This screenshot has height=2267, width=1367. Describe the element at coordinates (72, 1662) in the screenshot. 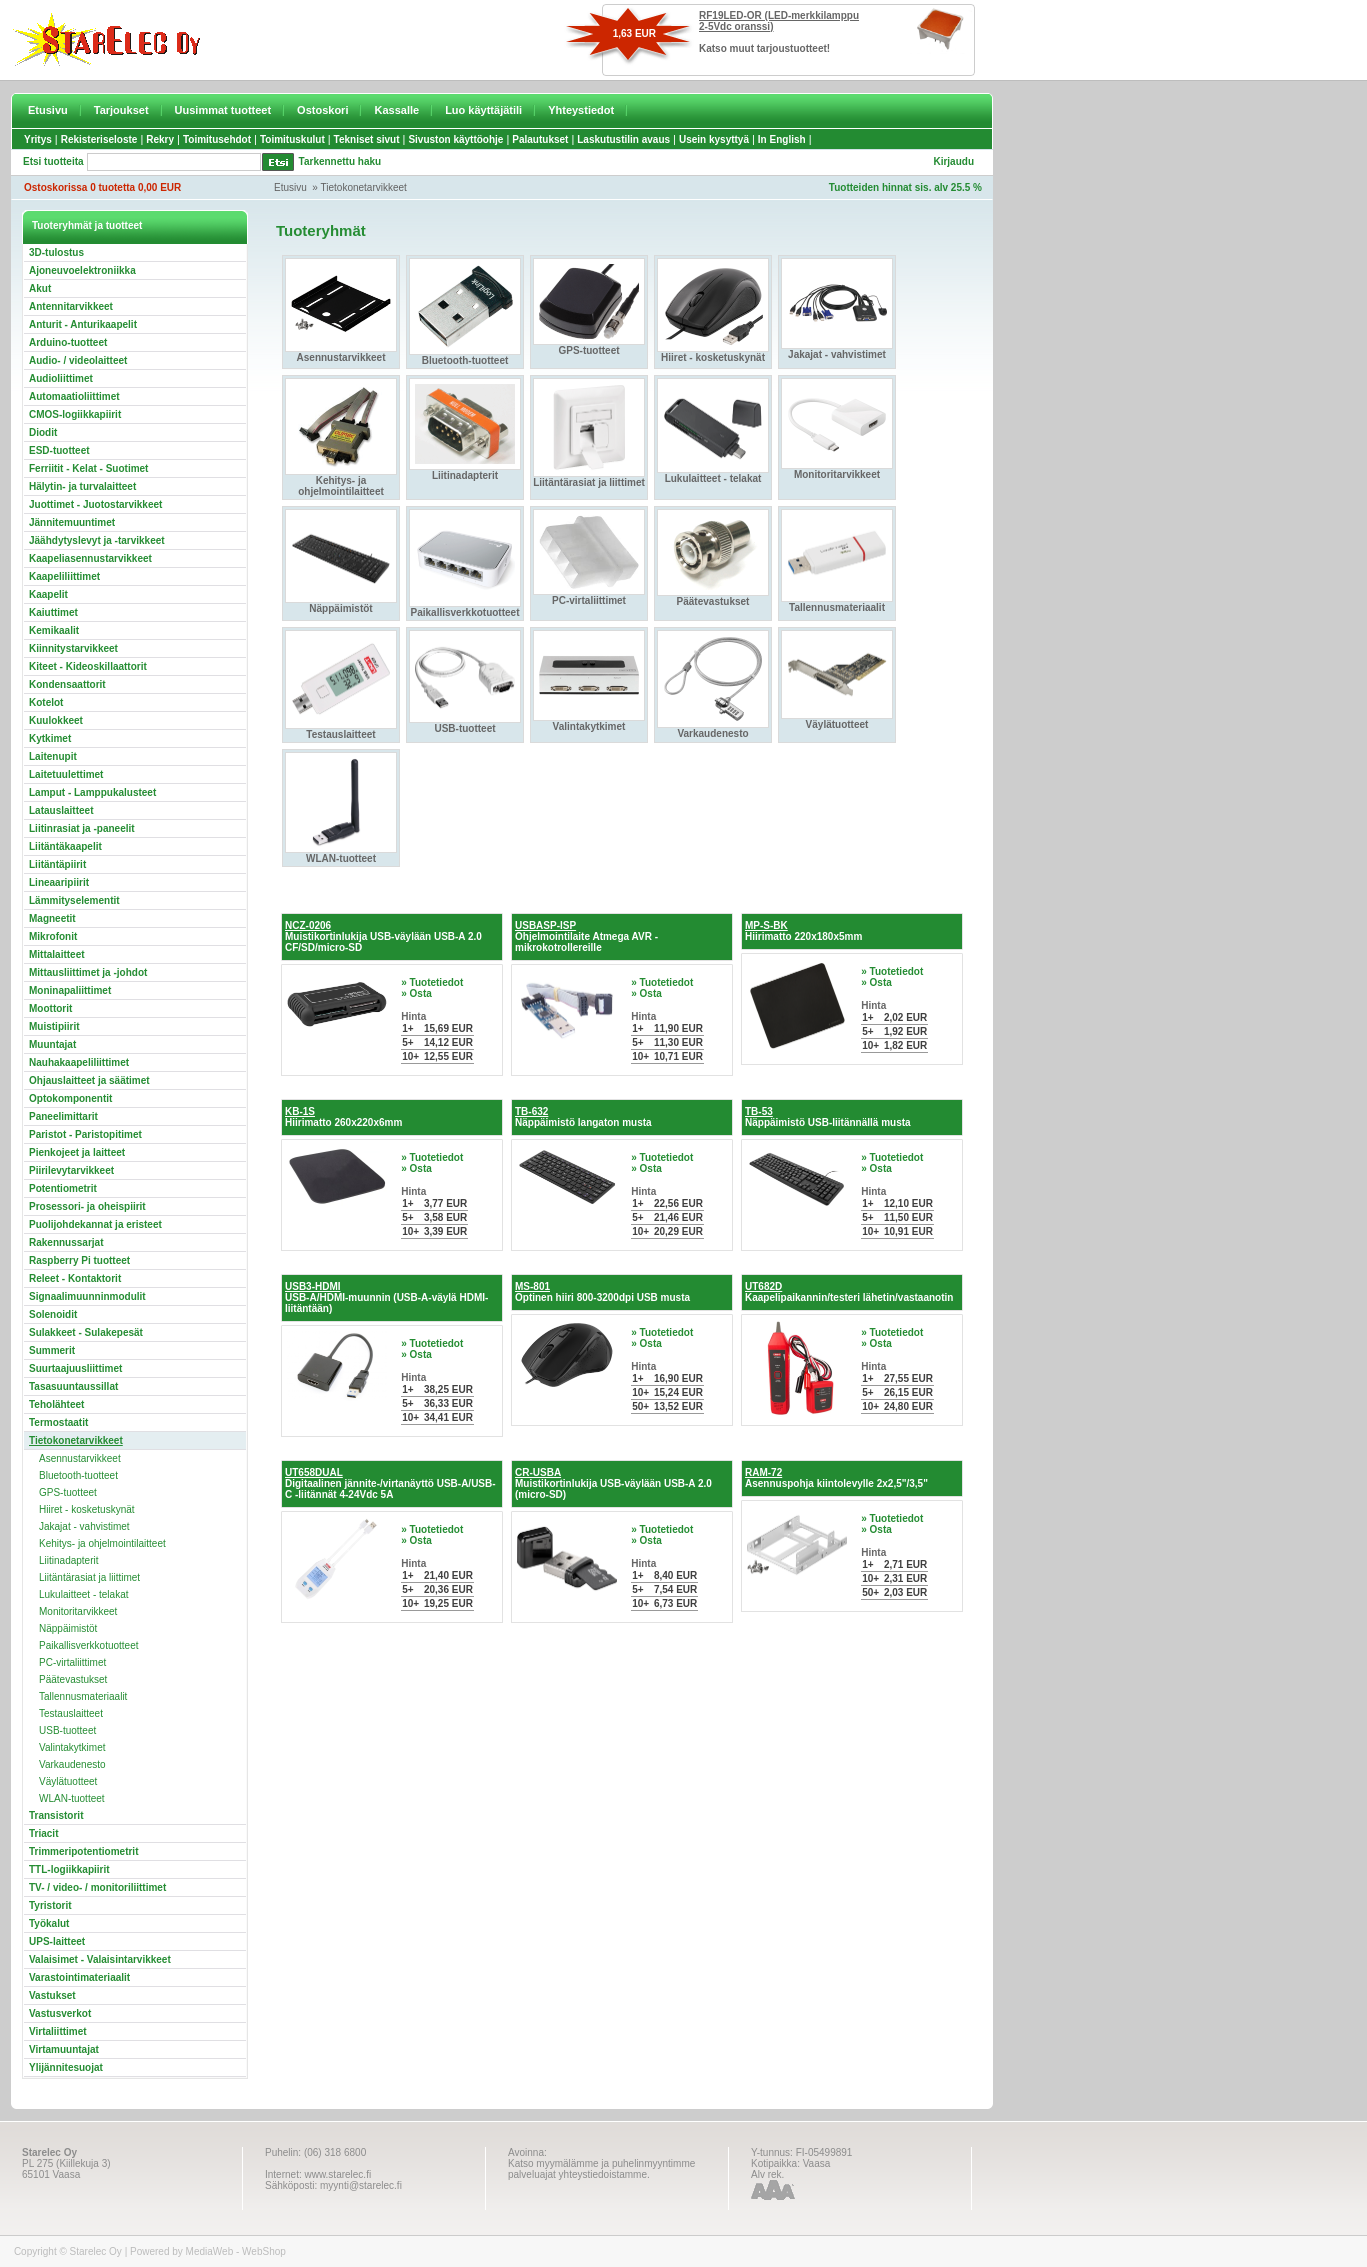

I see `PC-virtaliittimet` at that location.